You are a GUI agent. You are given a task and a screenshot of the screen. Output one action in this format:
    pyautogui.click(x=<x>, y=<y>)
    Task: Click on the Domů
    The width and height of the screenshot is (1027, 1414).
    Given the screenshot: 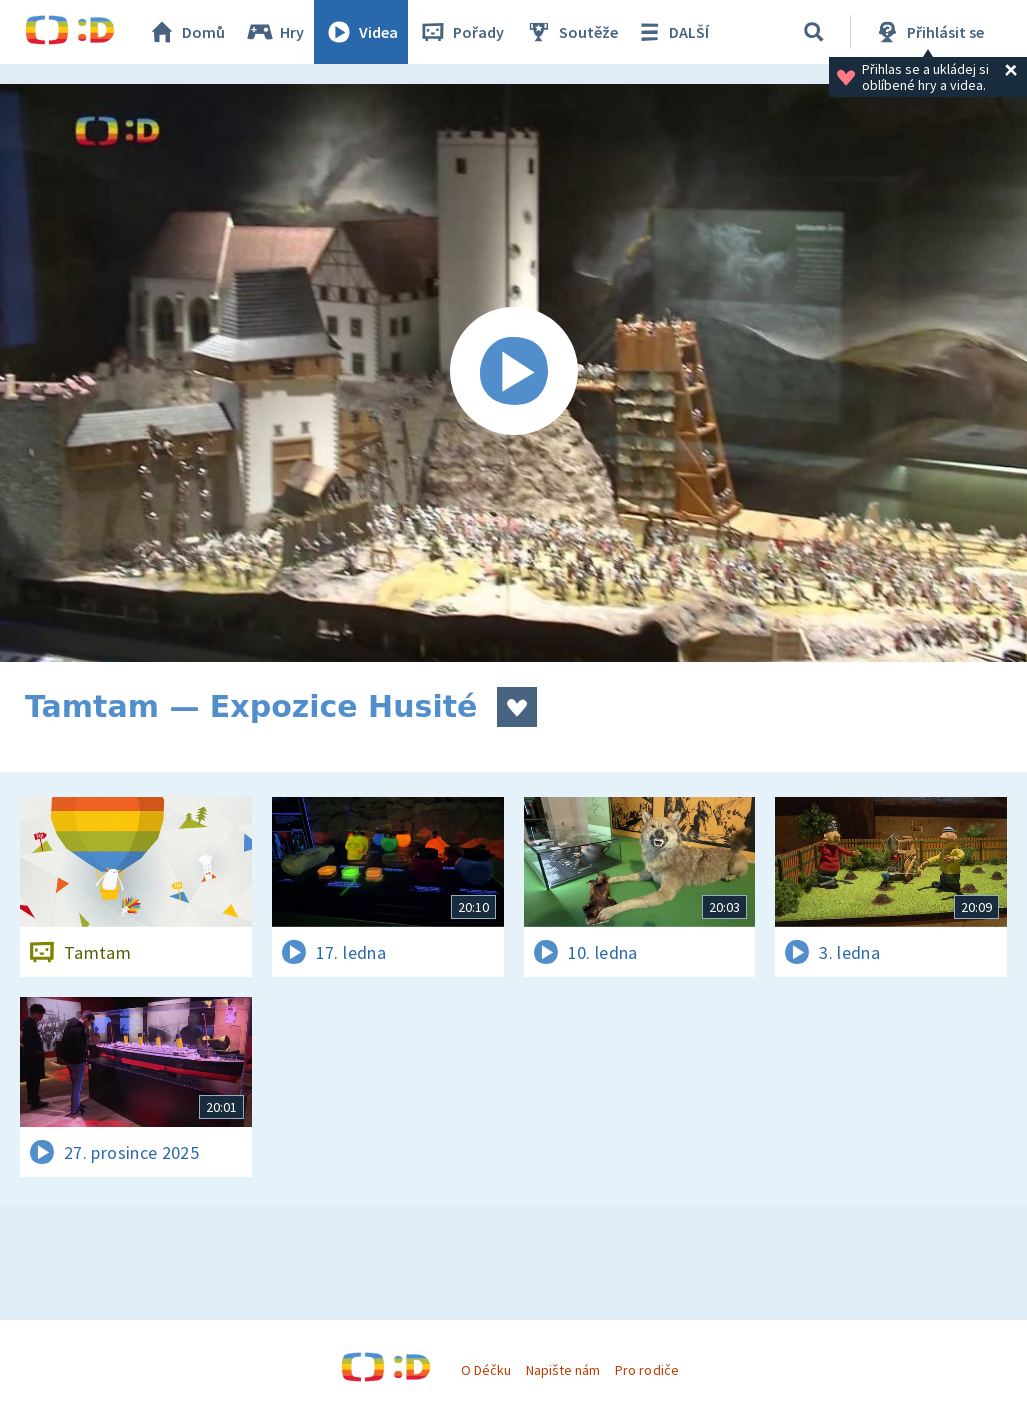 What is the action you would take?
    pyautogui.click(x=186, y=32)
    